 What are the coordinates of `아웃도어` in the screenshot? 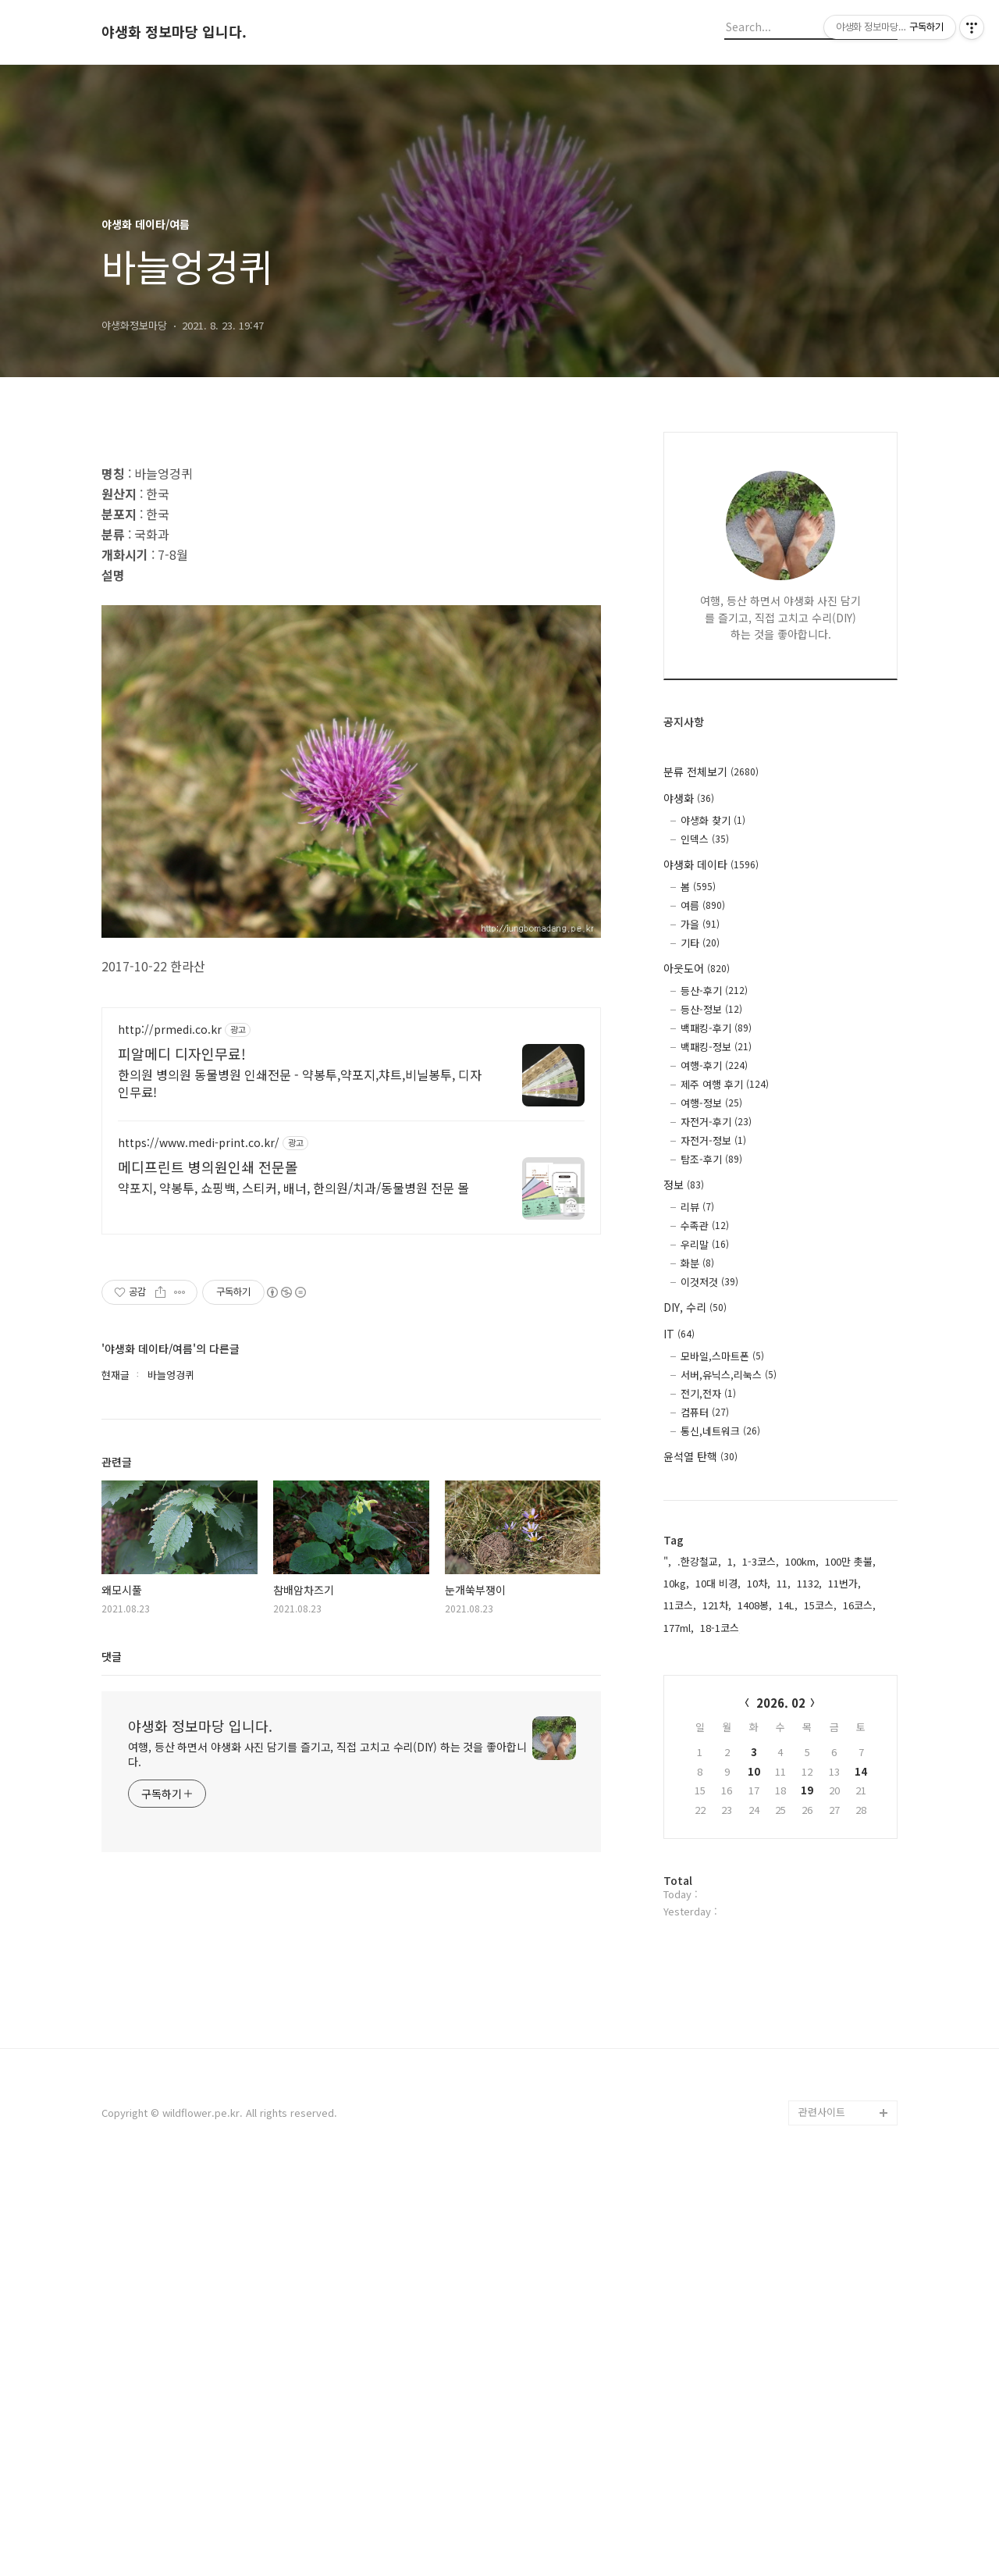 It's located at (696, 968).